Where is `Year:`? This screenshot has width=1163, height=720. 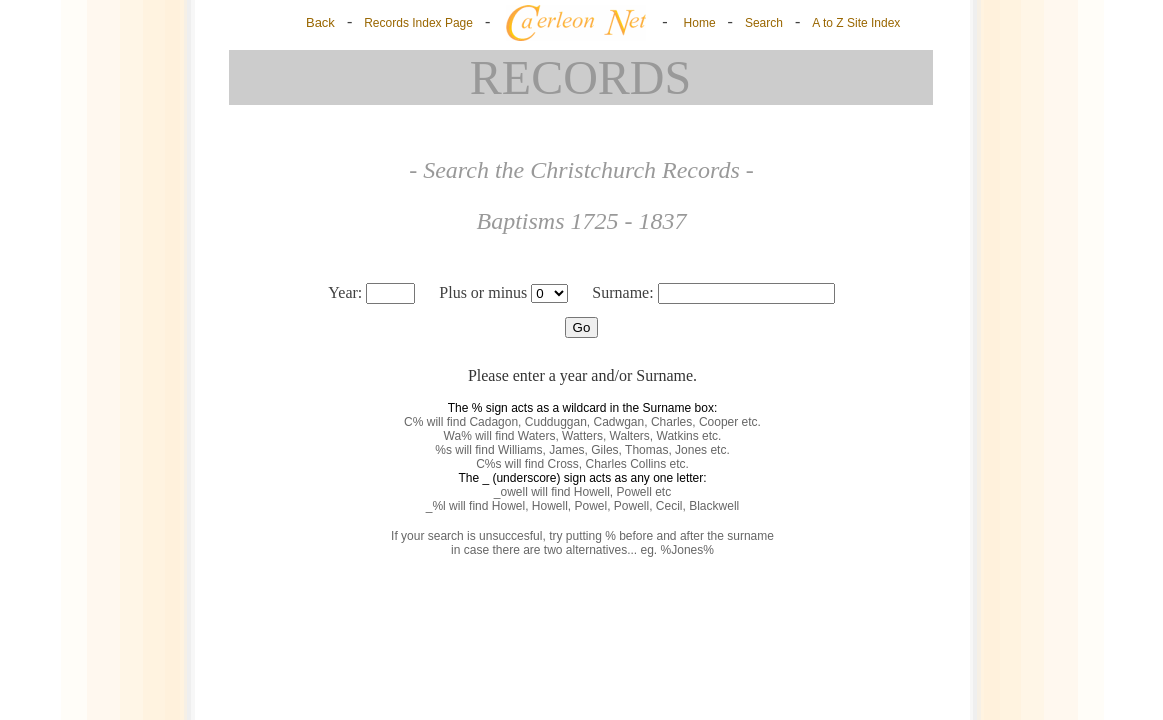
Year: is located at coordinates (373, 292).